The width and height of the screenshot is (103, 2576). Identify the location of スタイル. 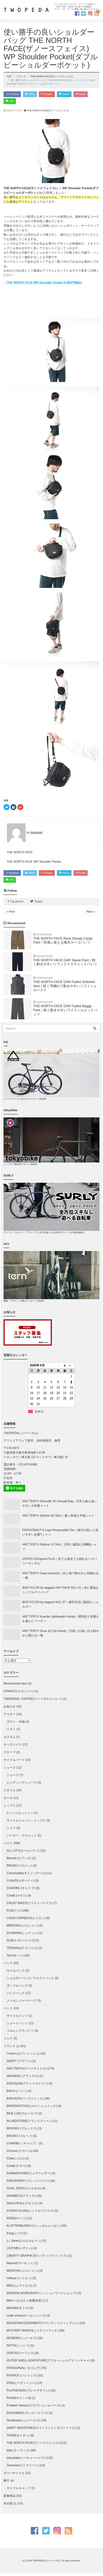
(9, 1793).